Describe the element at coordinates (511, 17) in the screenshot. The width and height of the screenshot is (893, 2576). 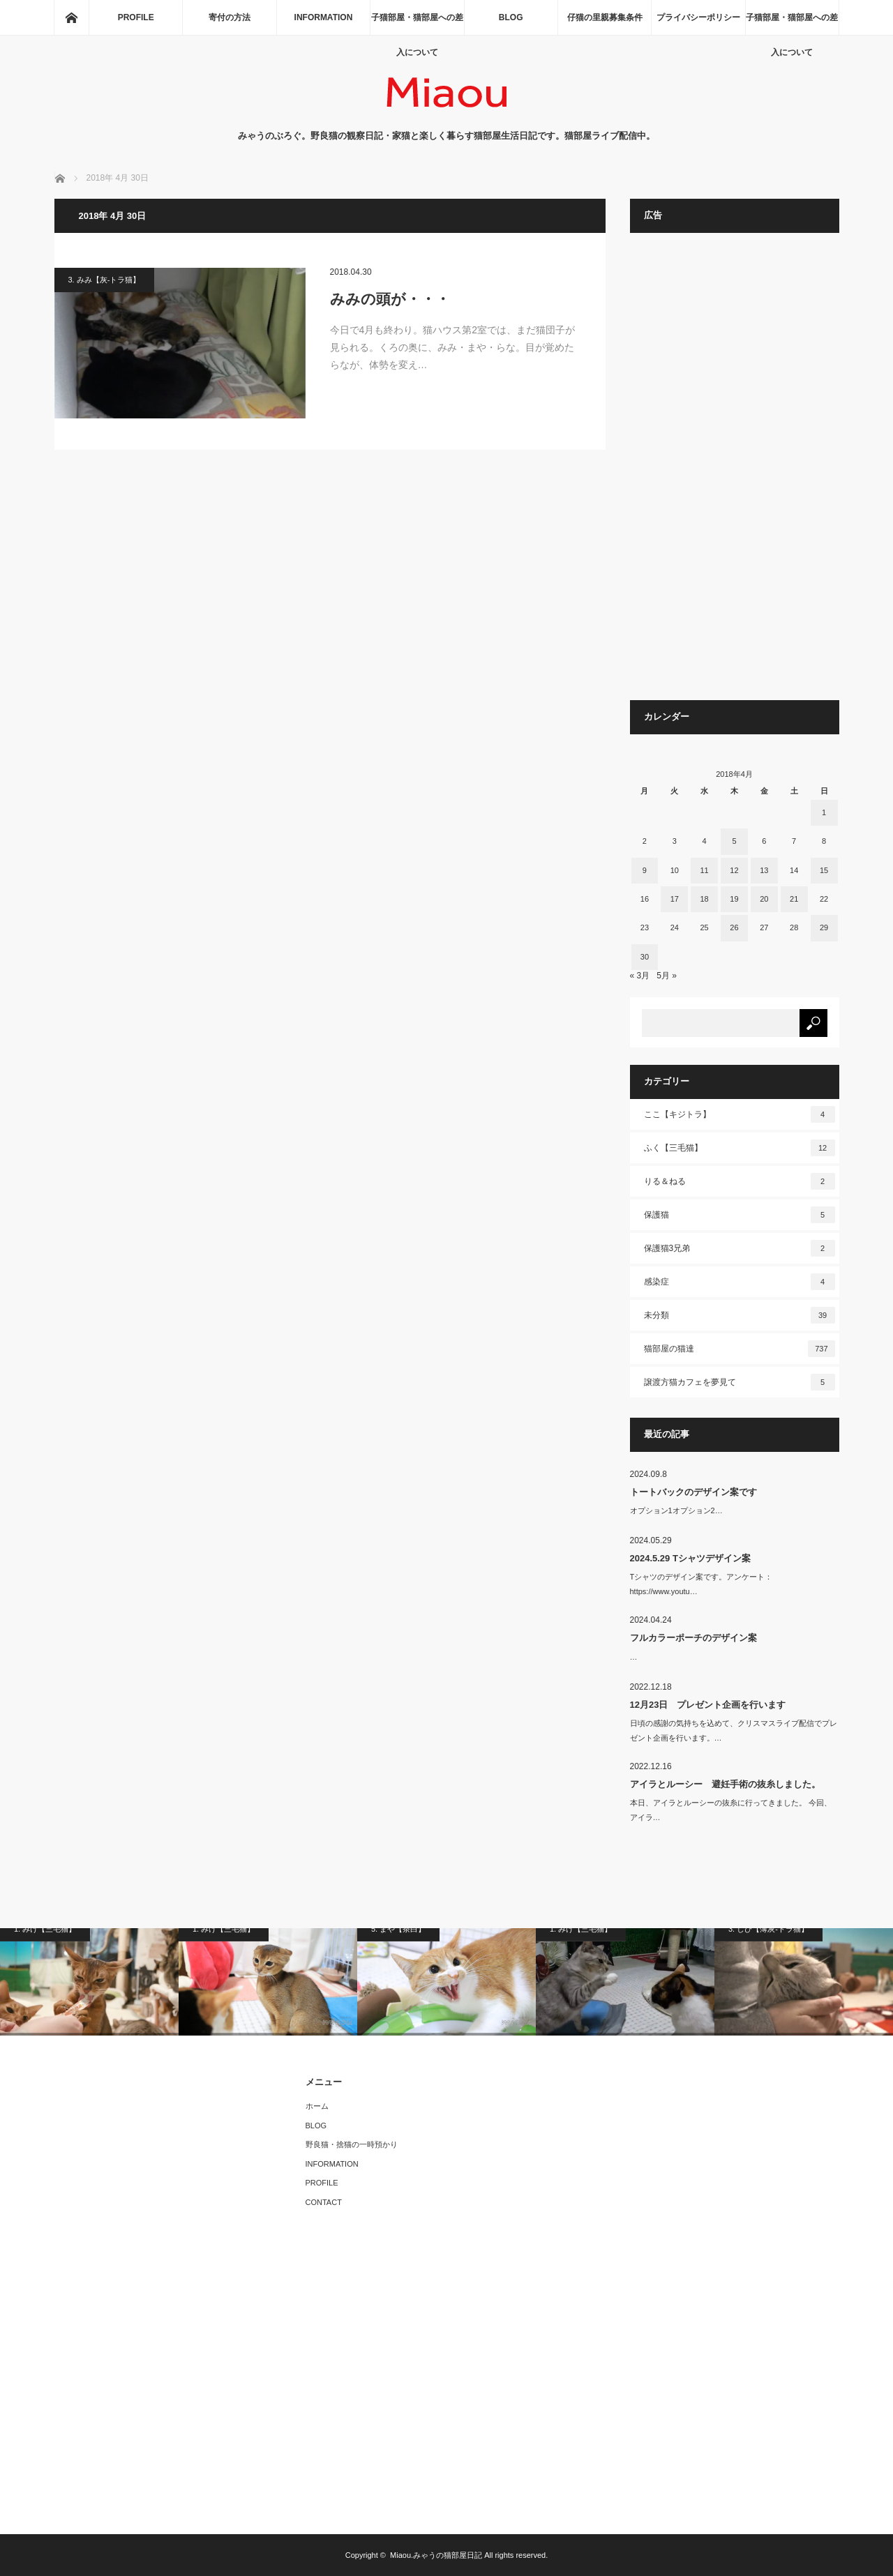
I see `BLOG` at that location.